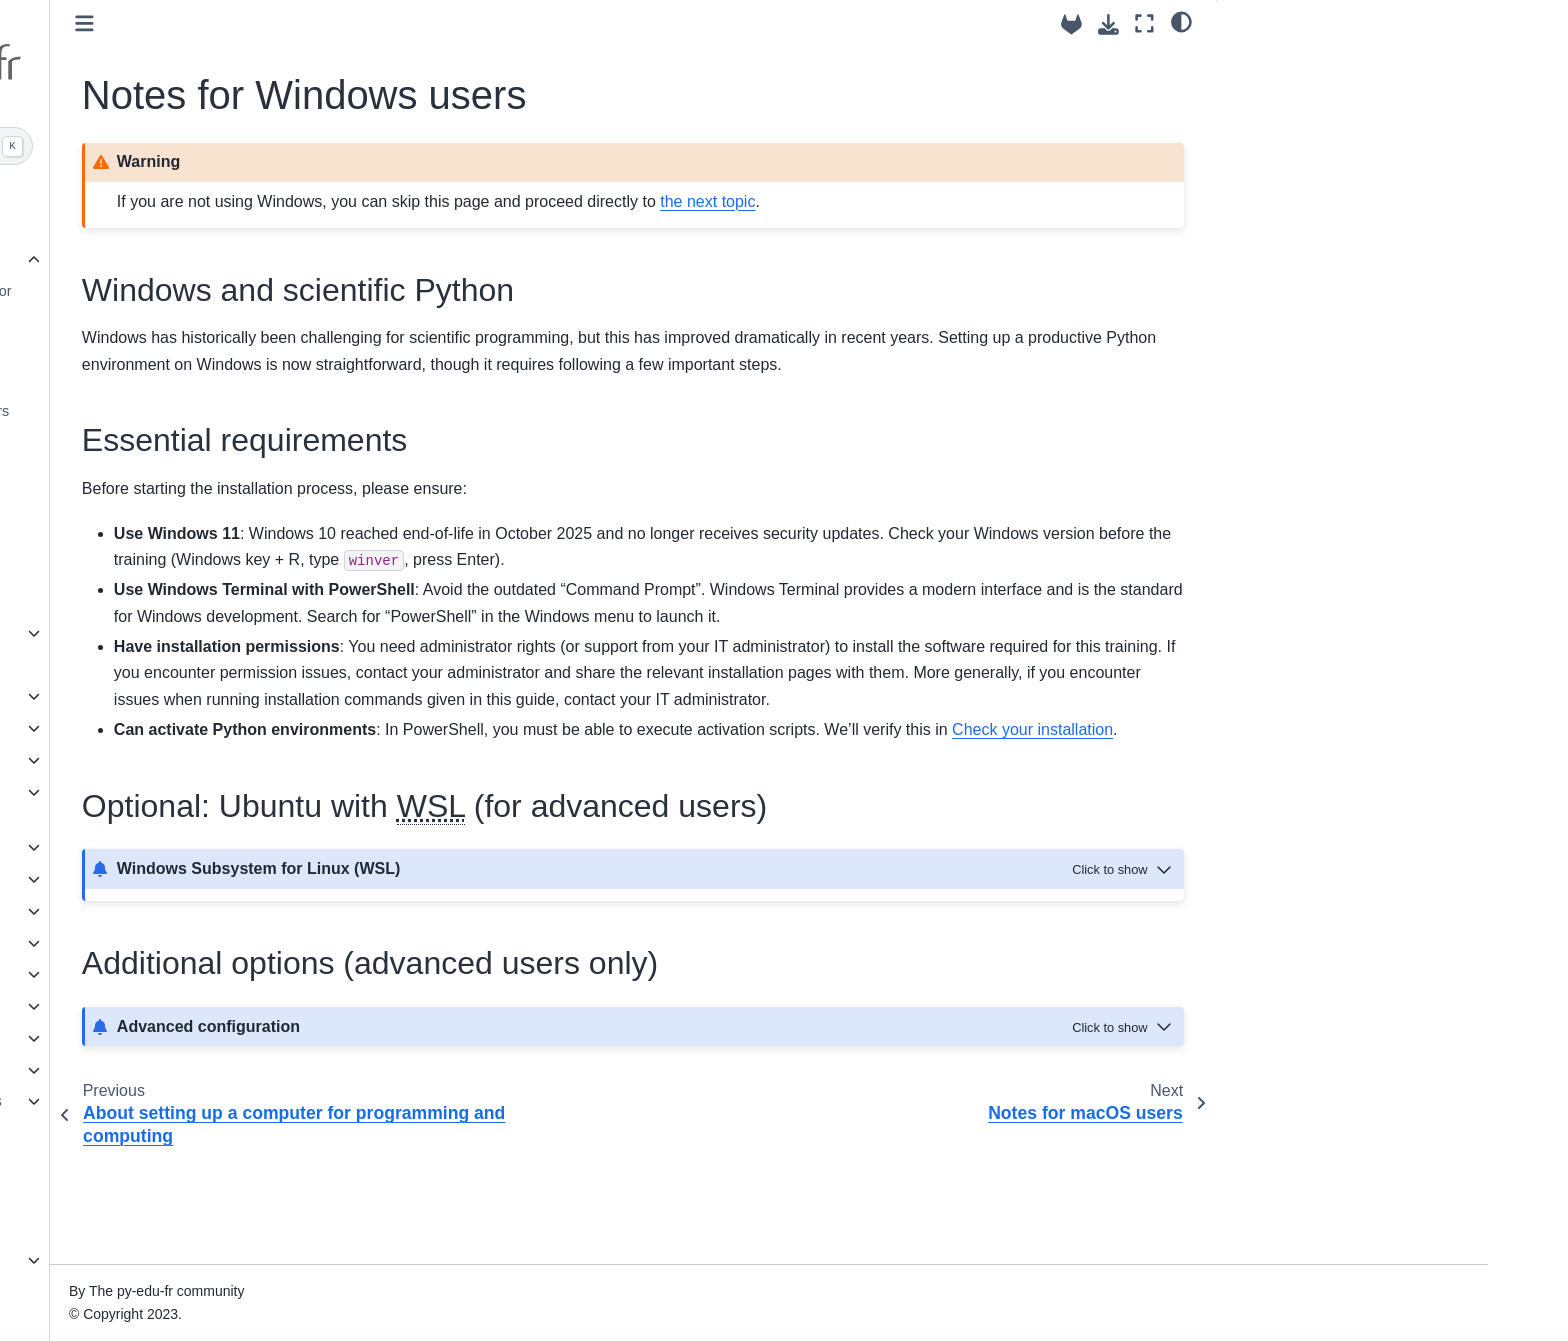  What do you see at coordinates (1345, 180) in the screenshot?
I see `Additional options (advanced users only)` at bounding box center [1345, 180].